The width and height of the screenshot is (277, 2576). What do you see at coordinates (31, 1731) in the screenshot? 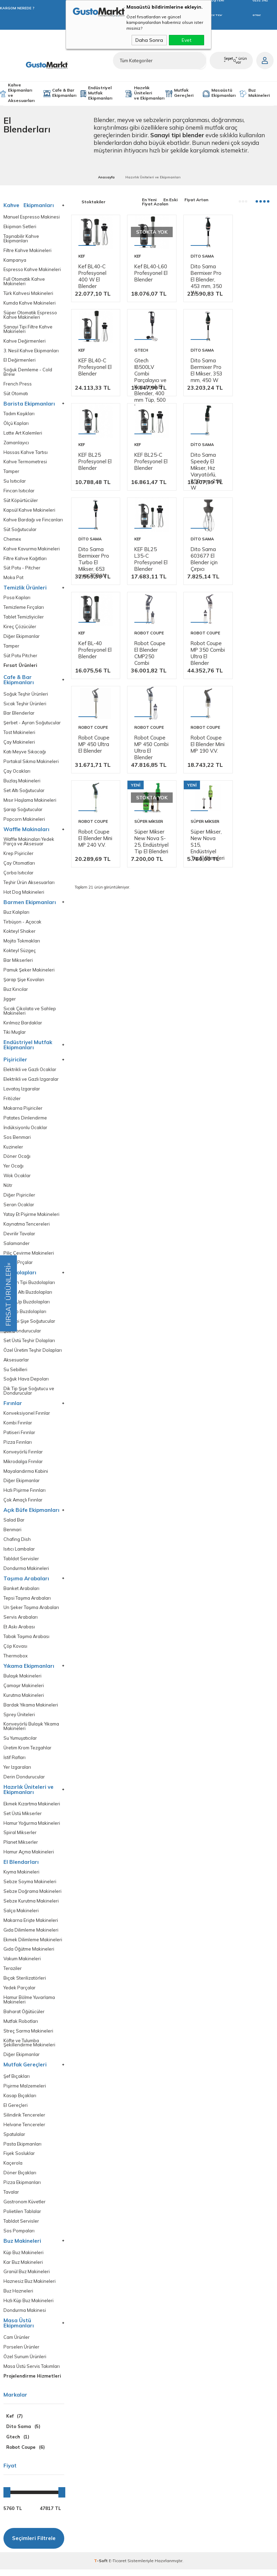
I see `Konveyörlü Bulaşık Yıkama Makineleri` at bounding box center [31, 1731].